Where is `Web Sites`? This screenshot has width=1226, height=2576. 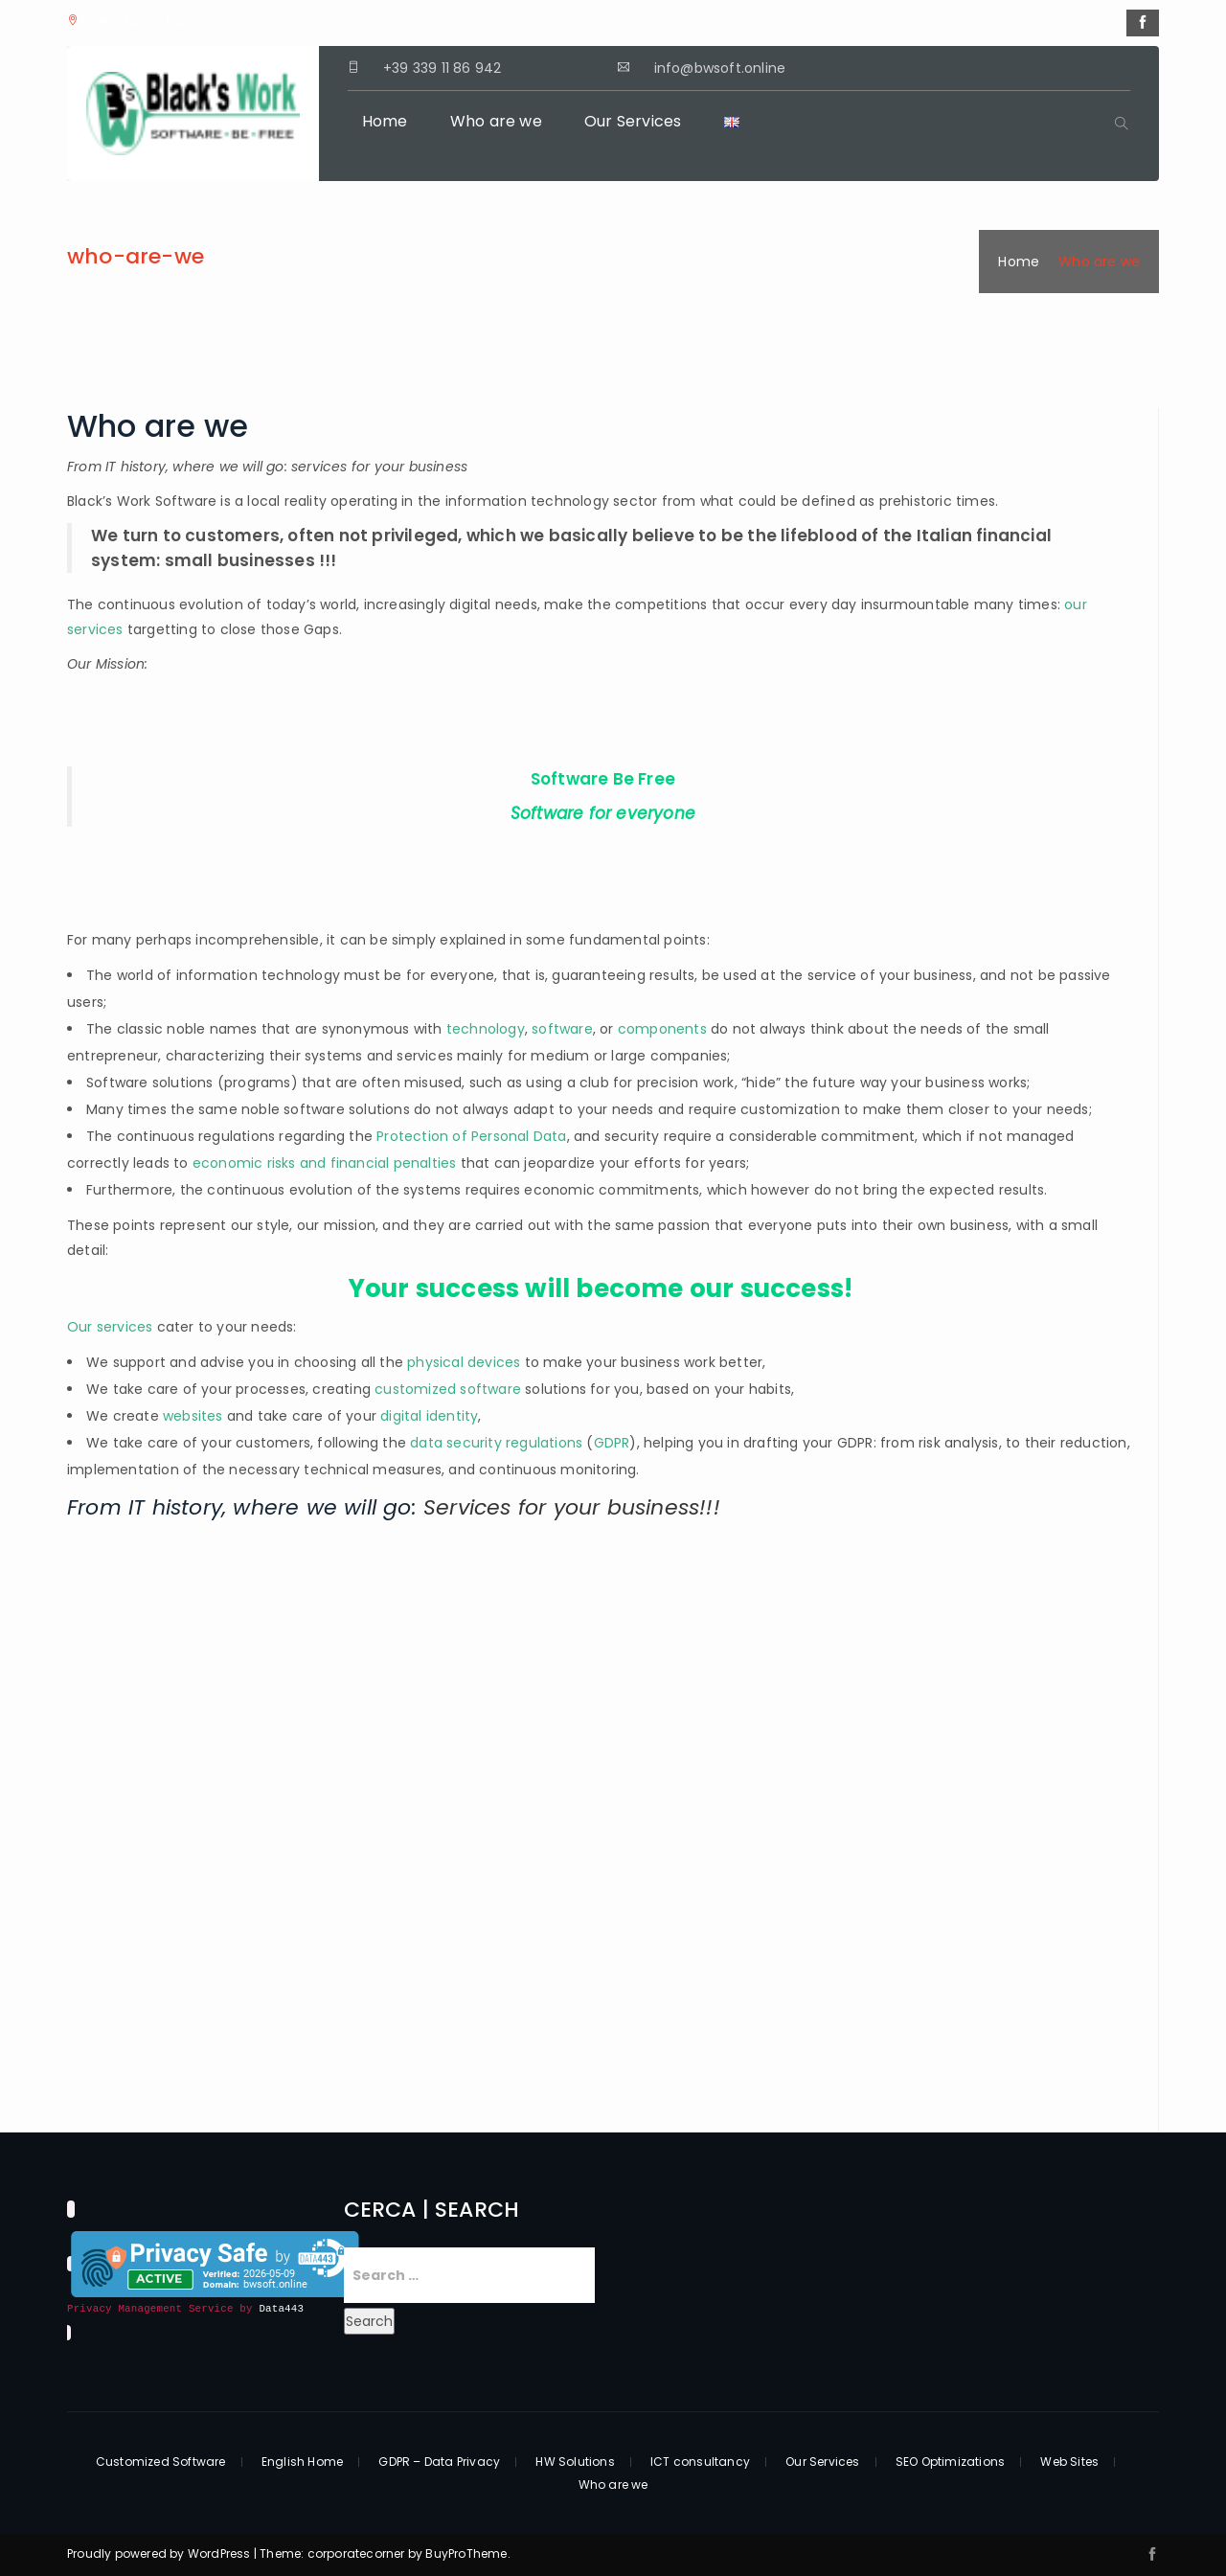
Web Sites is located at coordinates (1069, 2462).